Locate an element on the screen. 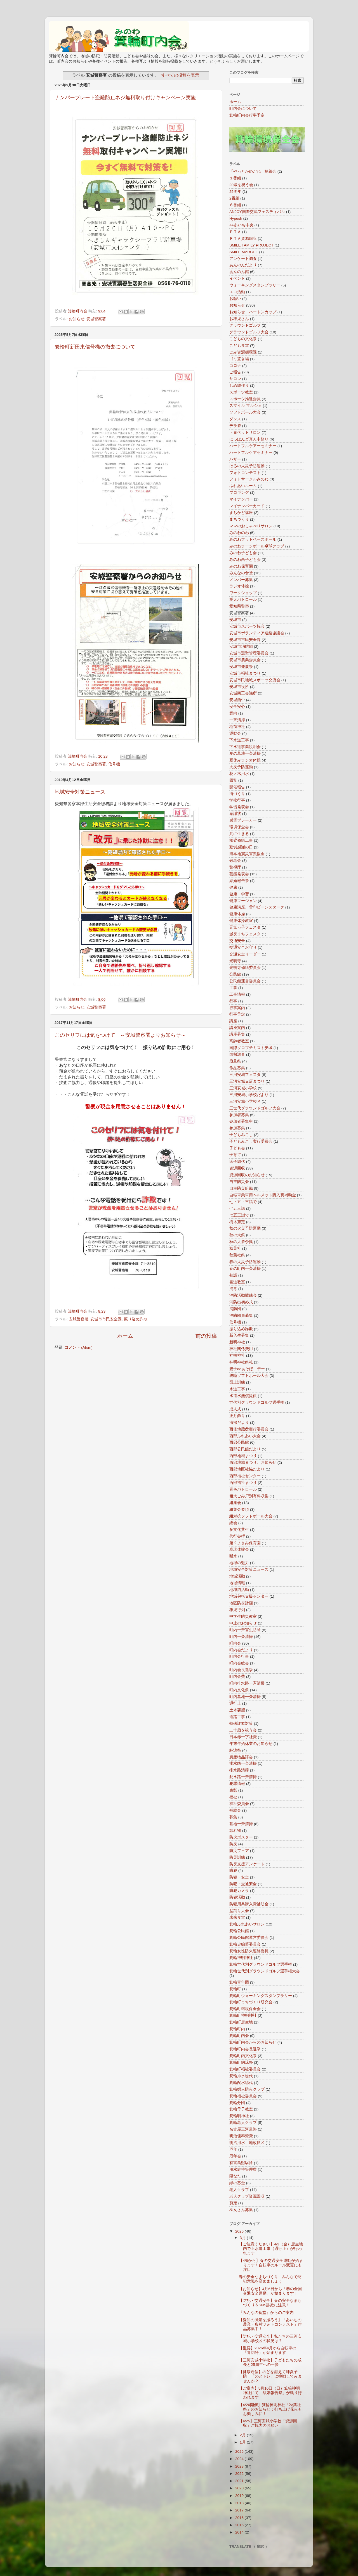 This screenshot has width=358, height=2576. 防犯カメラ is located at coordinates (239, 1891).